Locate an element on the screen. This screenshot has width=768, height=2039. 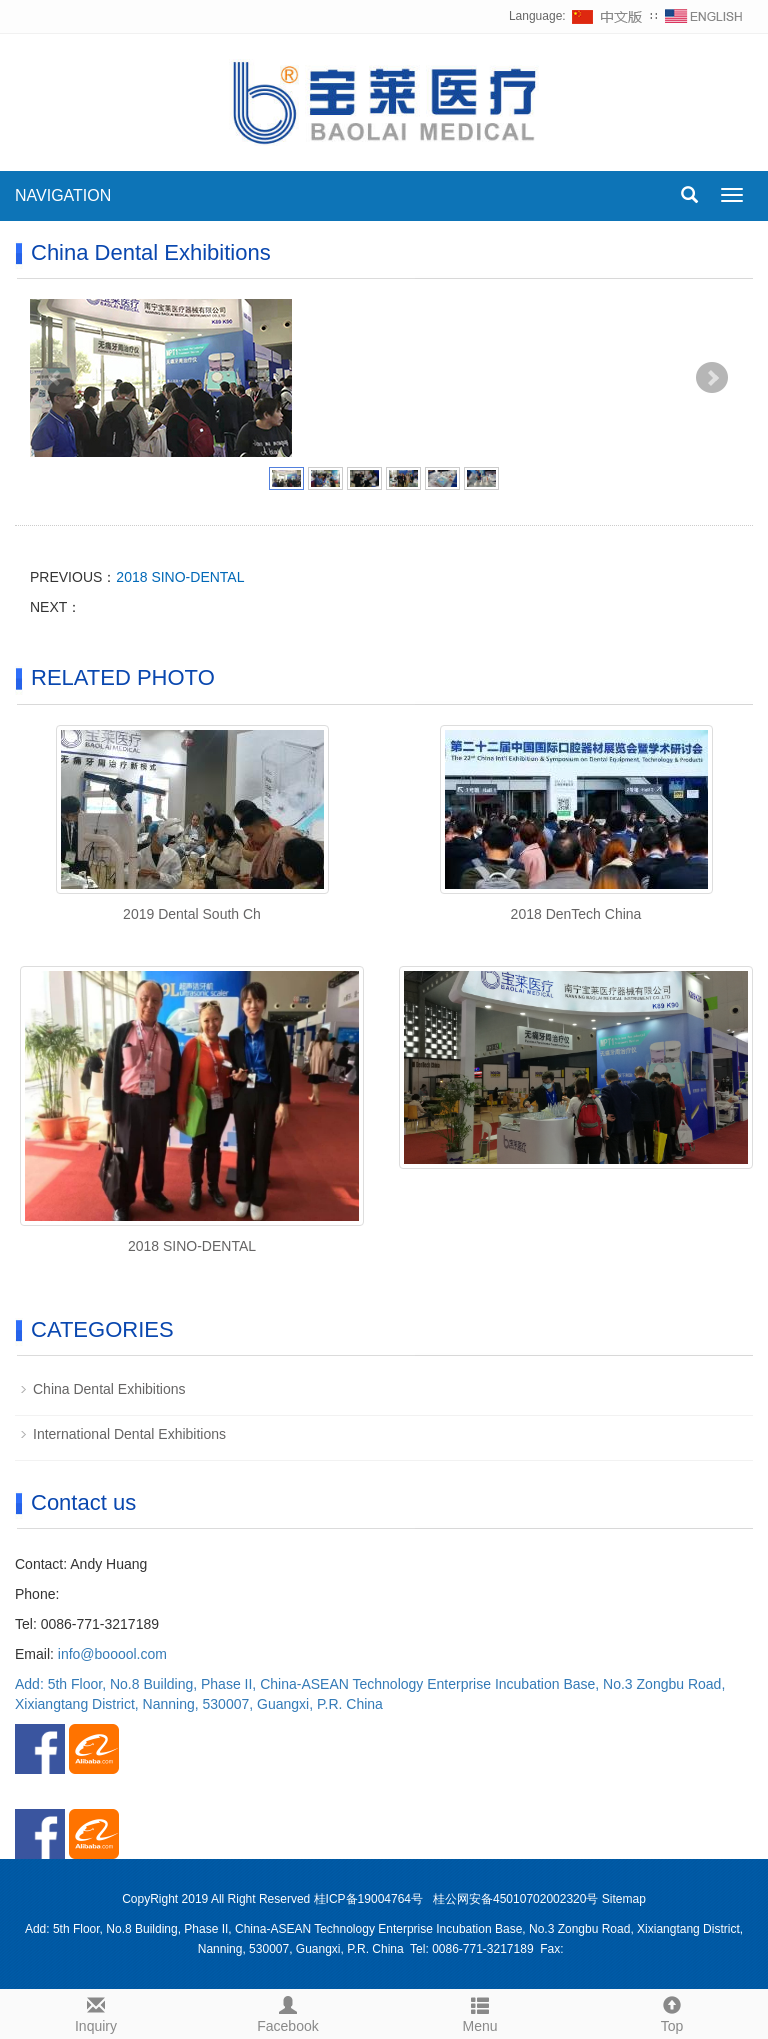
International Dental Exhibitions is located at coordinates (129, 1434).